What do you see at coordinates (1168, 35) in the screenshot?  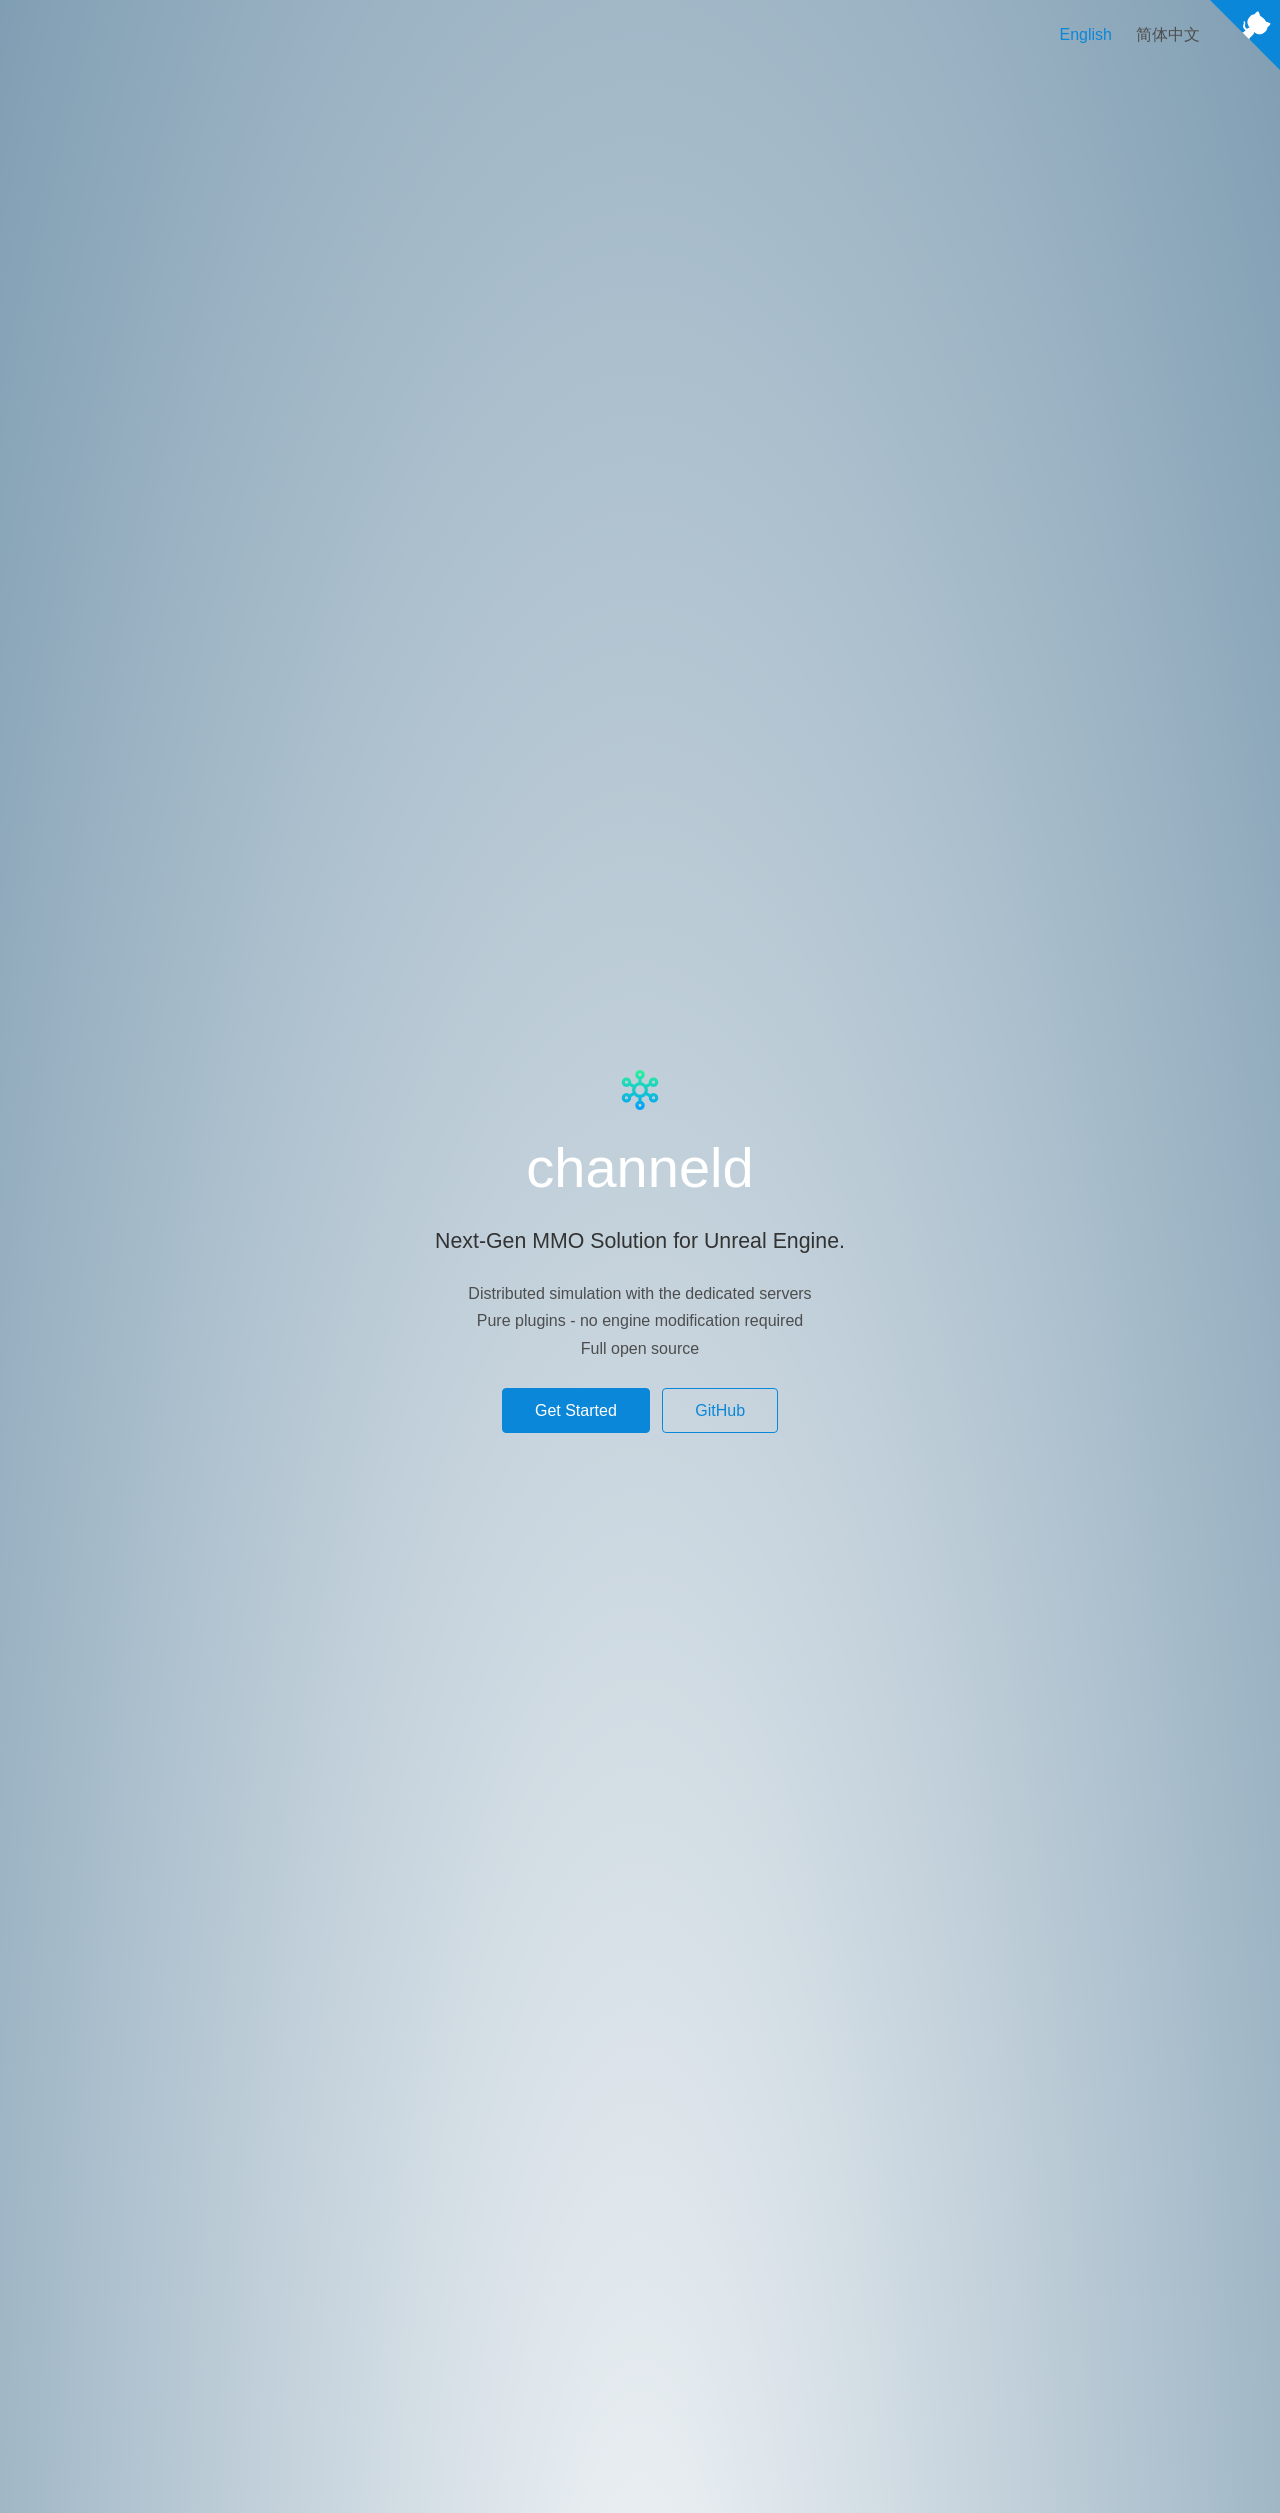 I see `简体中文` at bounding box center [1168, 35].